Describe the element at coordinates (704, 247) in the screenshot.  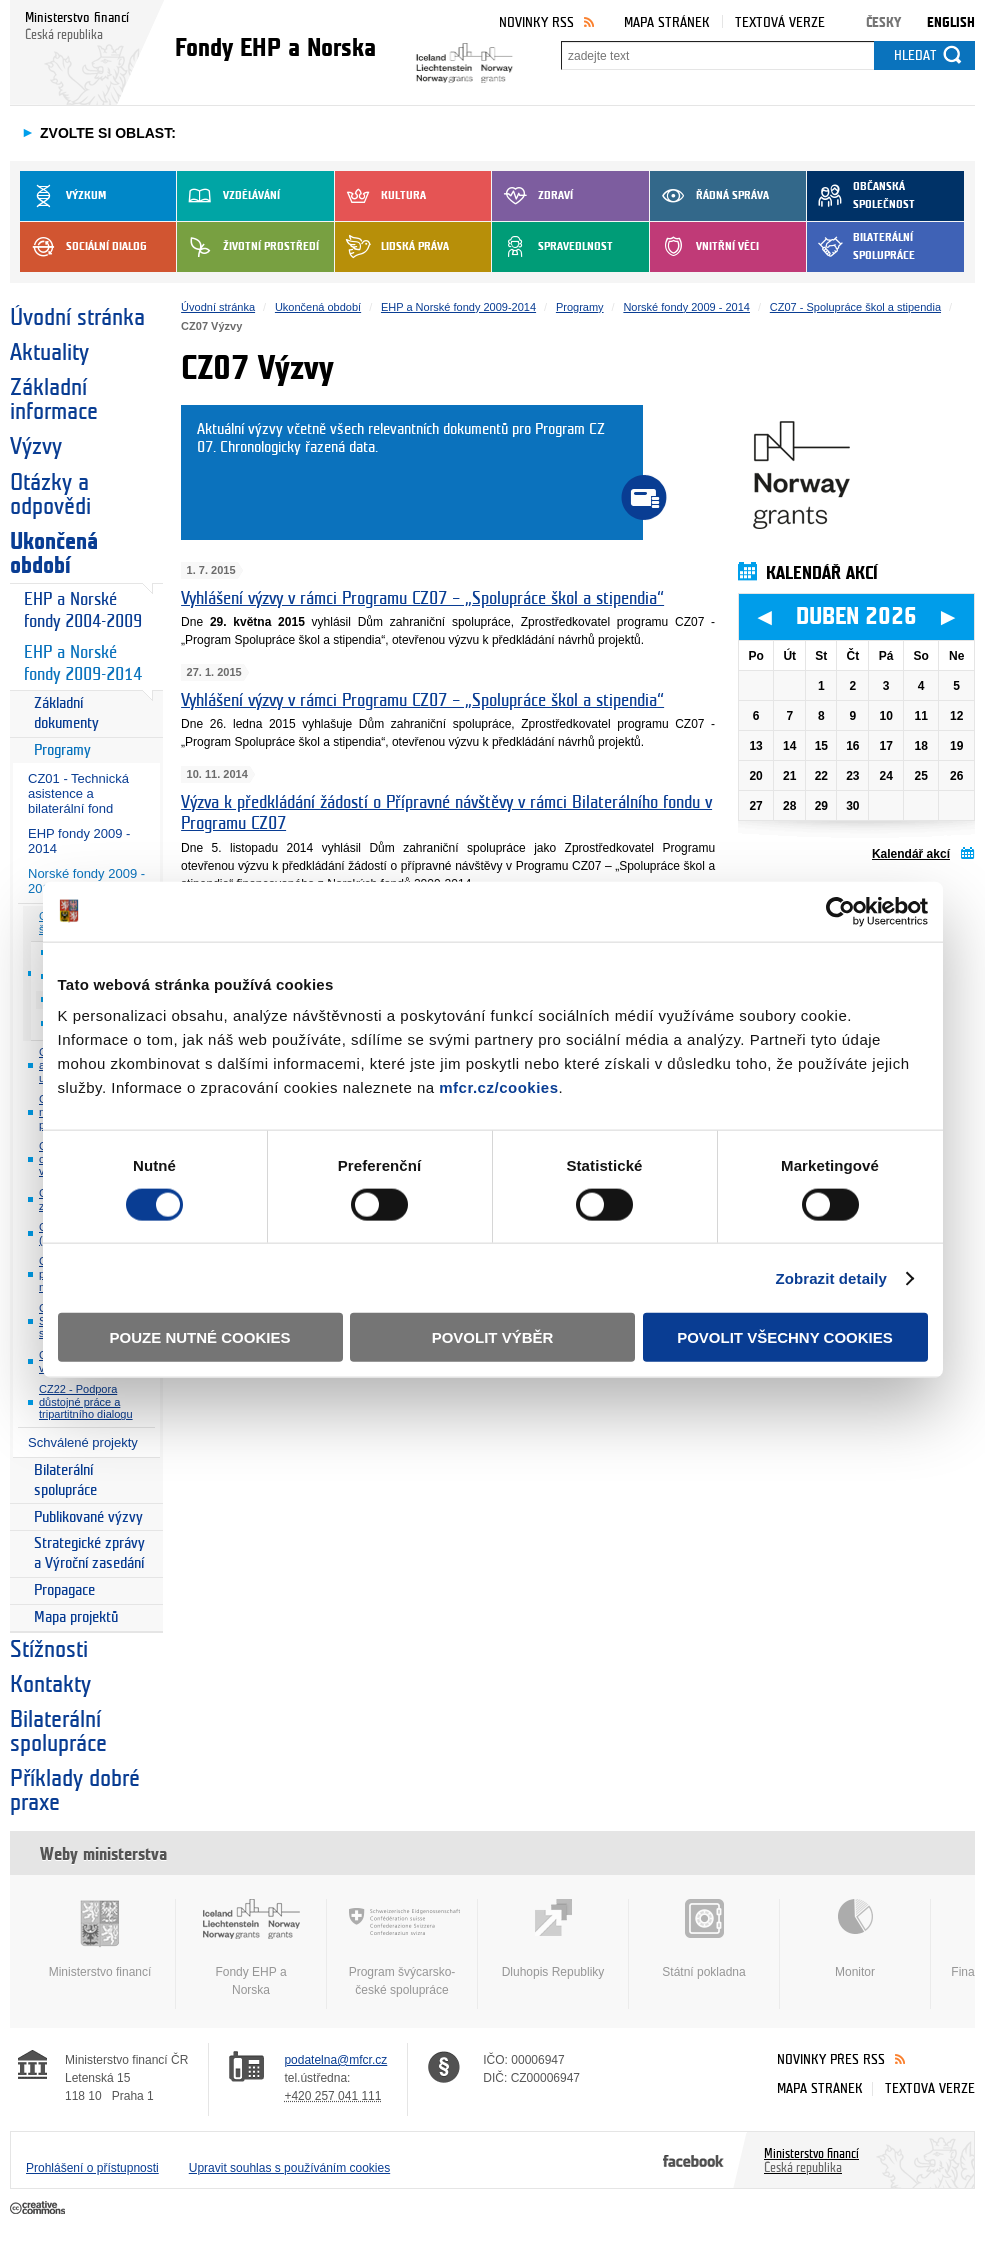
I see `Vnitřní věci` at that location.